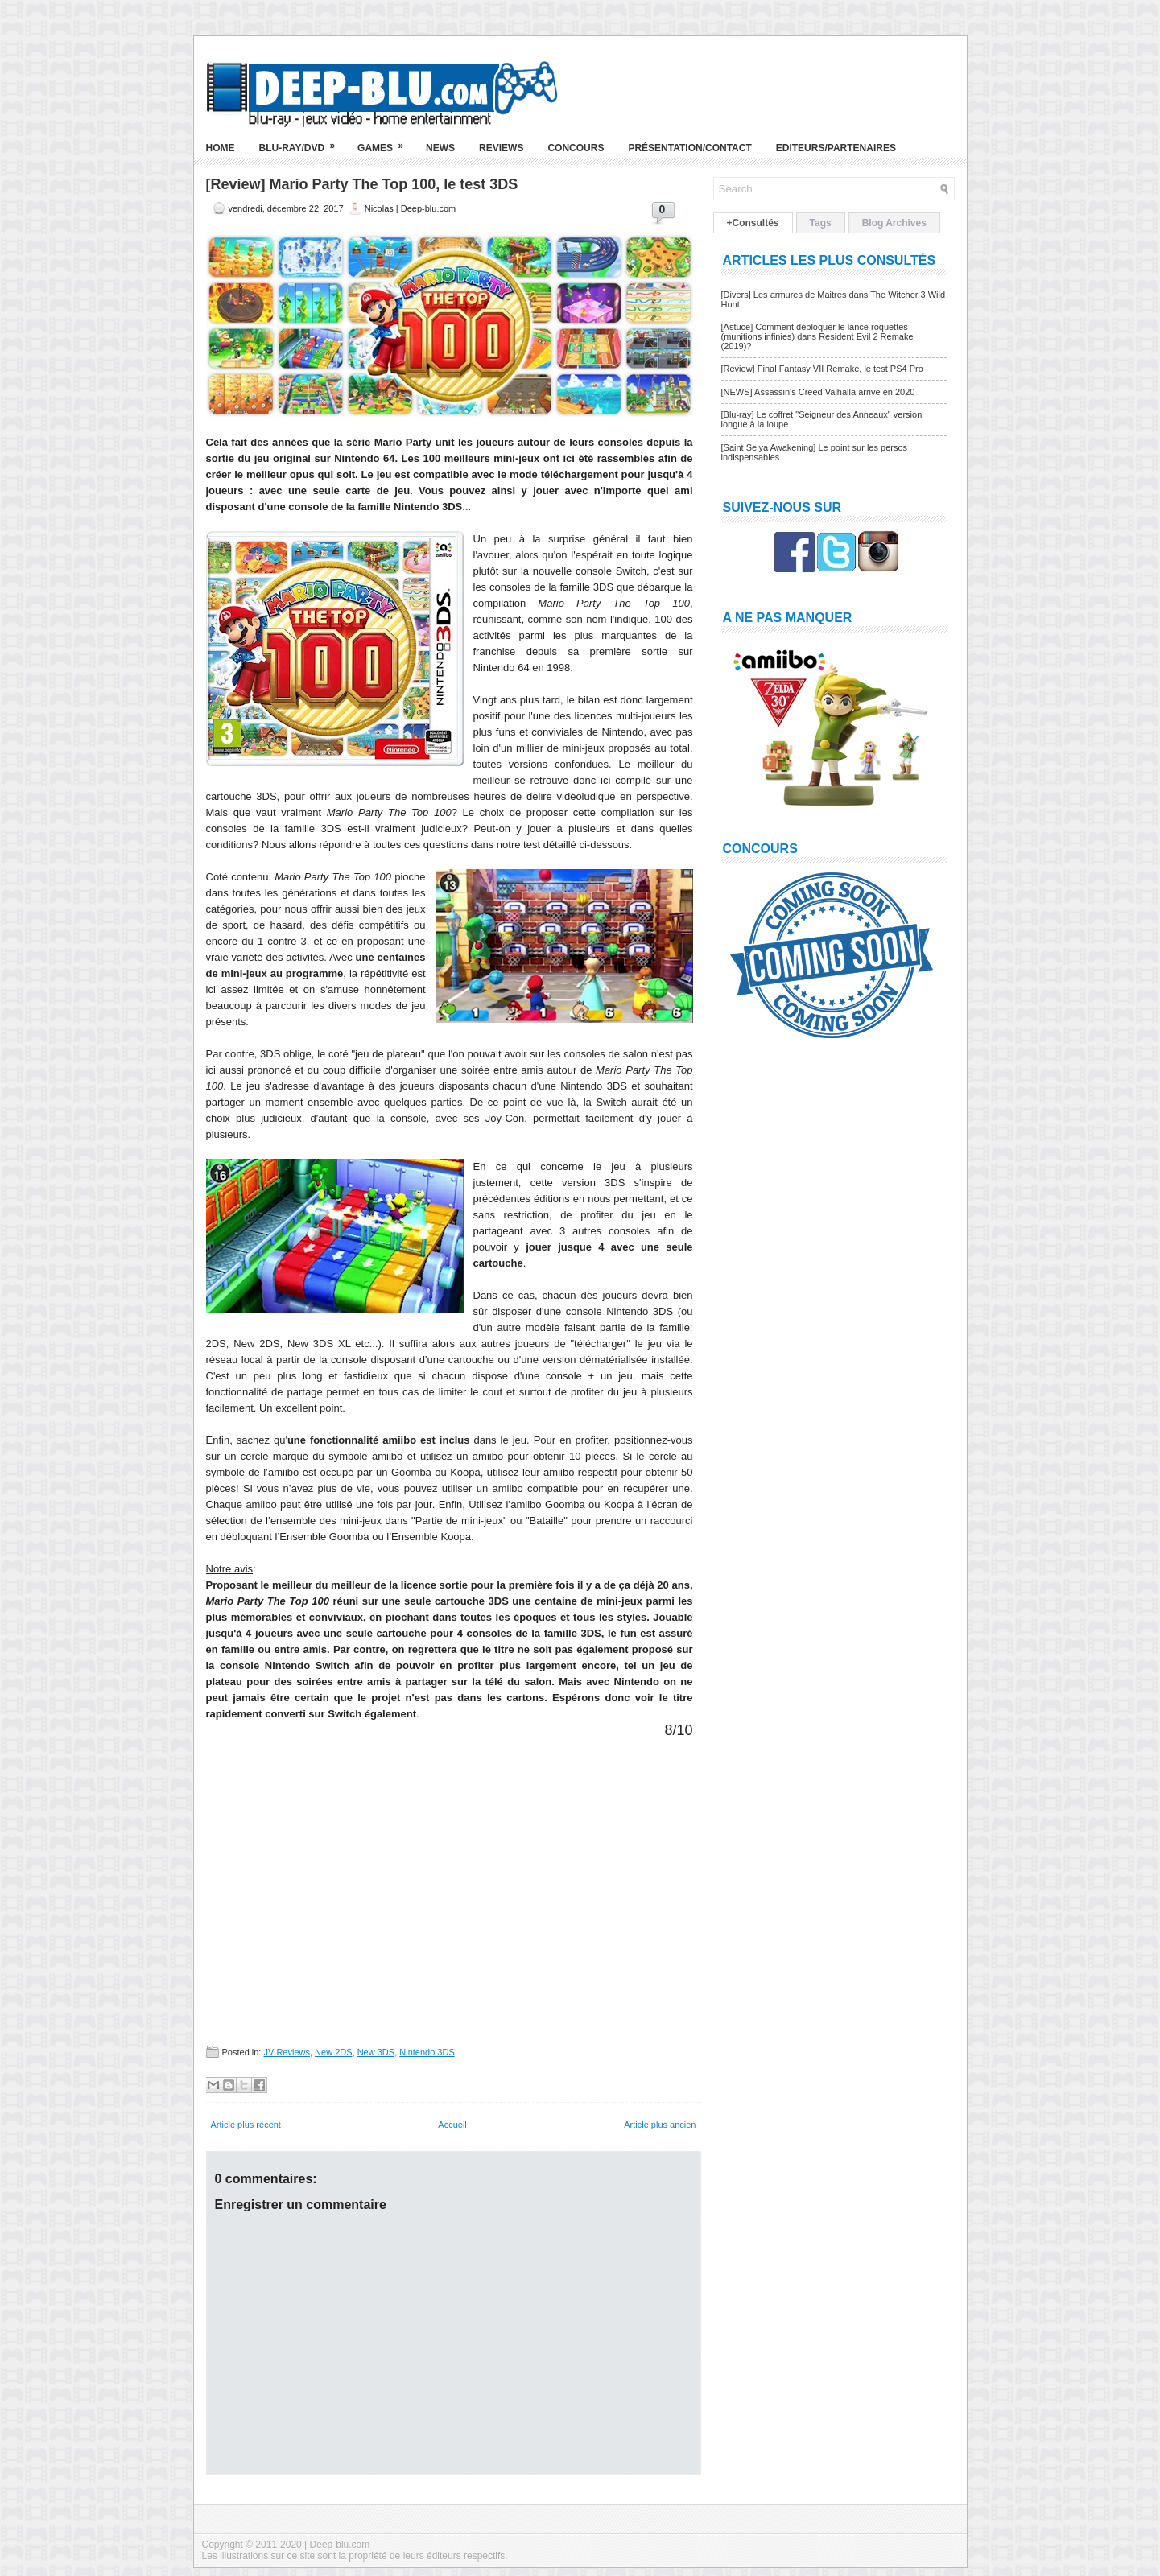 The width and height of the screenshot is (1160, 2576). I want to click on [Astuce] Comment débloquer le lance roquettes (munitions infinies) dans Resident Evil 2 Remake (2019)?, so click(817, 336).